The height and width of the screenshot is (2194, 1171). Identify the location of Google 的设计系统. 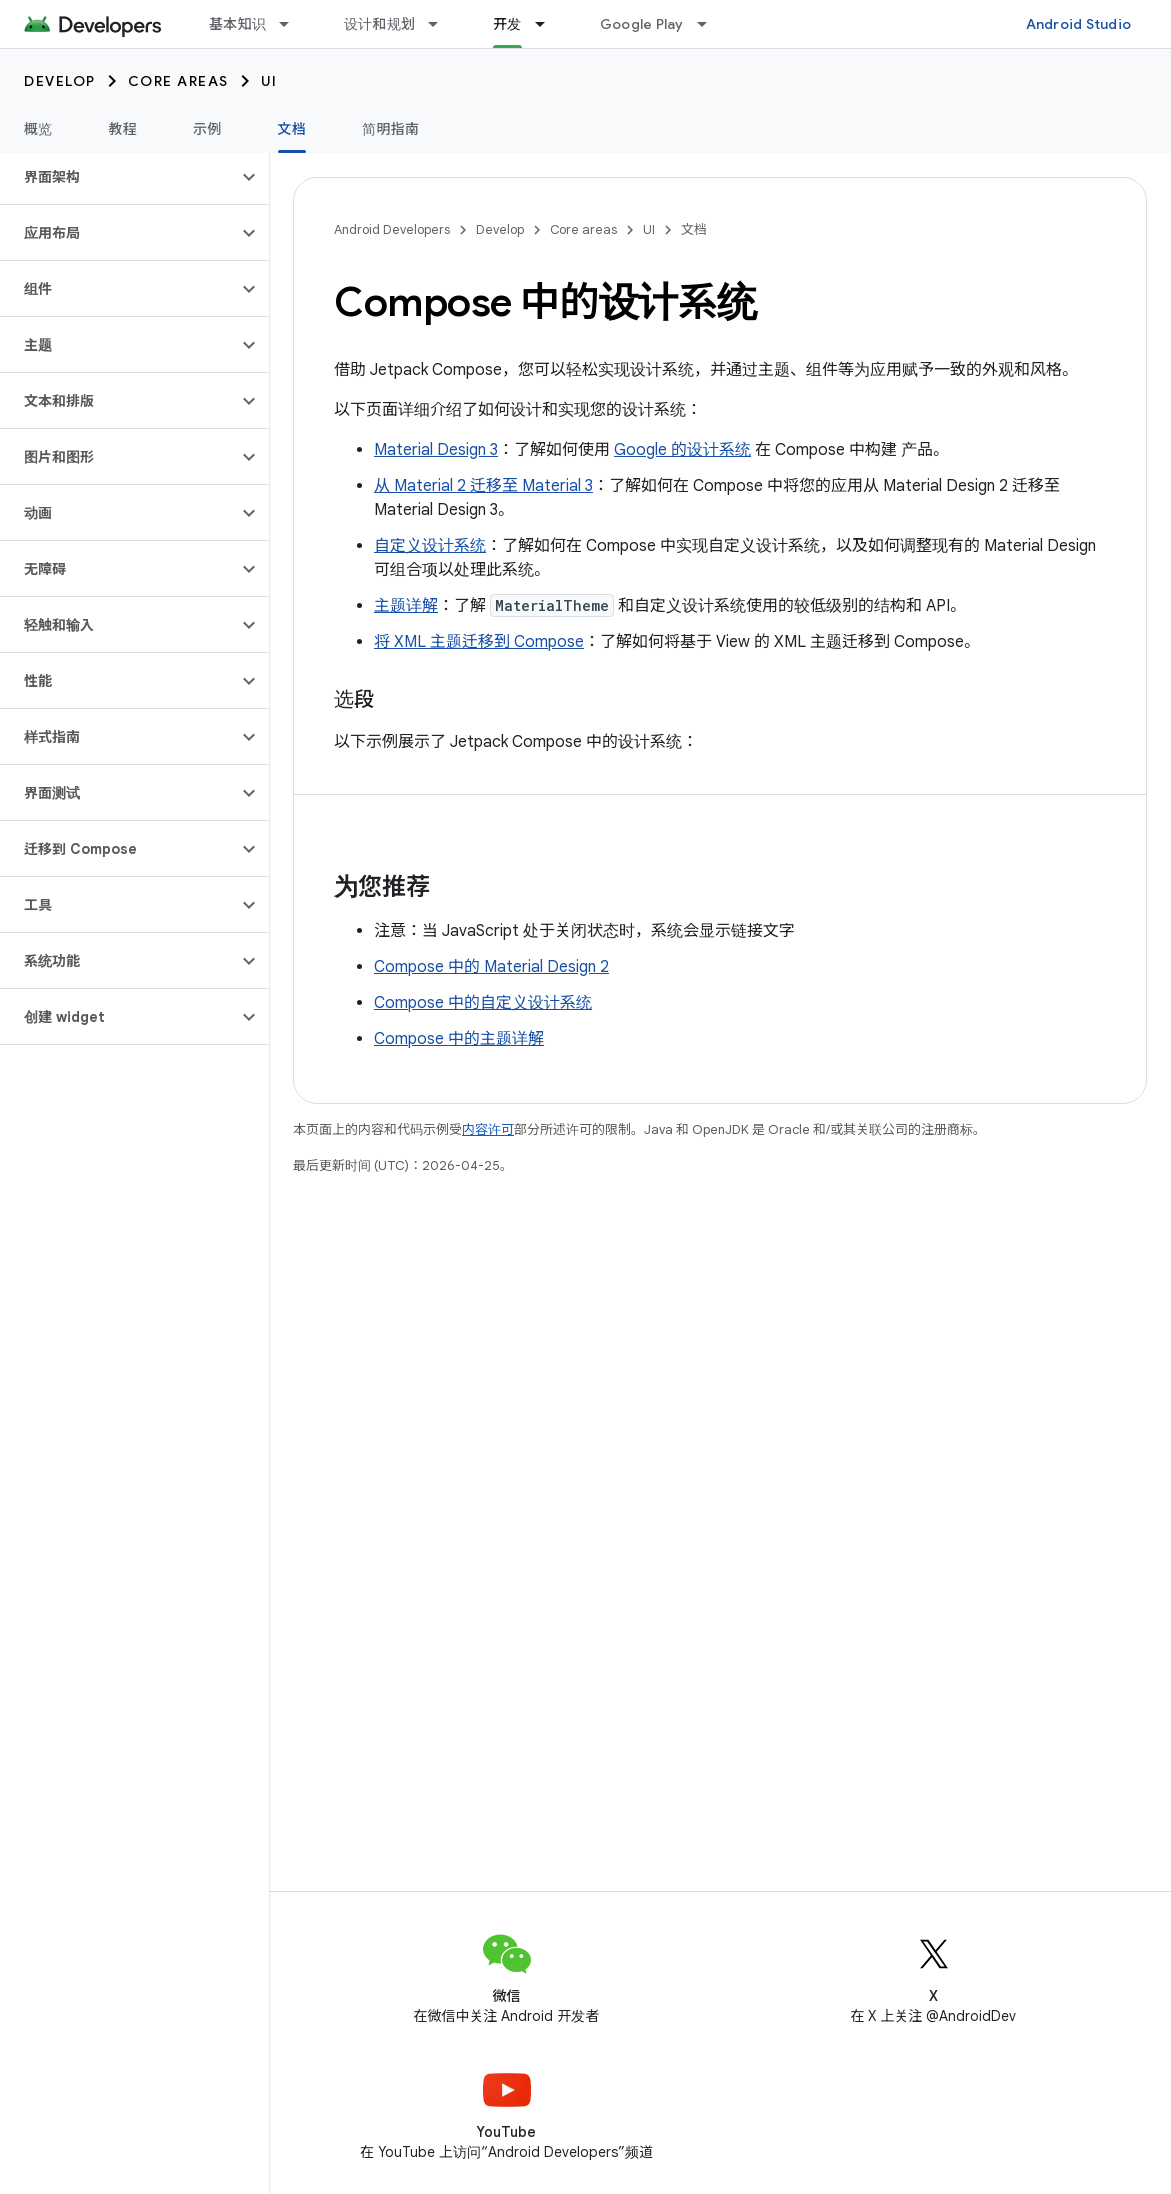
(682, 450).